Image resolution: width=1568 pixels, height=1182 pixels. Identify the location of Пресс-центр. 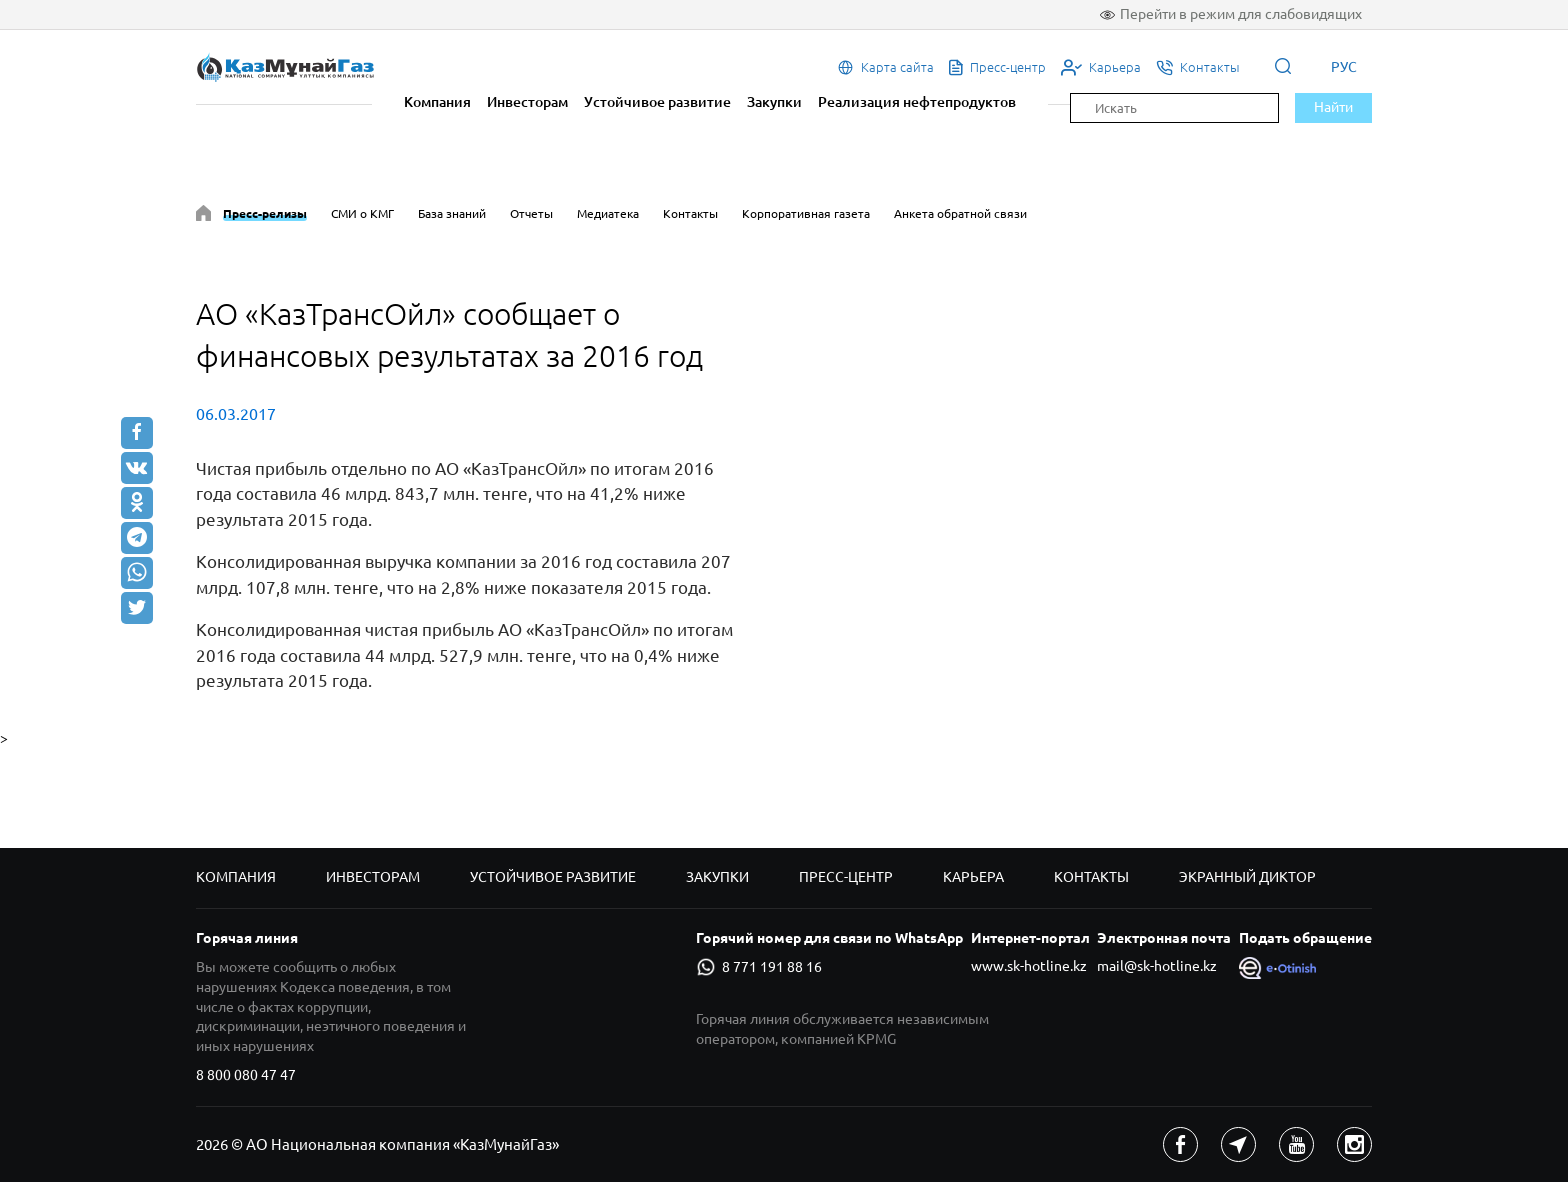
(846, 877).